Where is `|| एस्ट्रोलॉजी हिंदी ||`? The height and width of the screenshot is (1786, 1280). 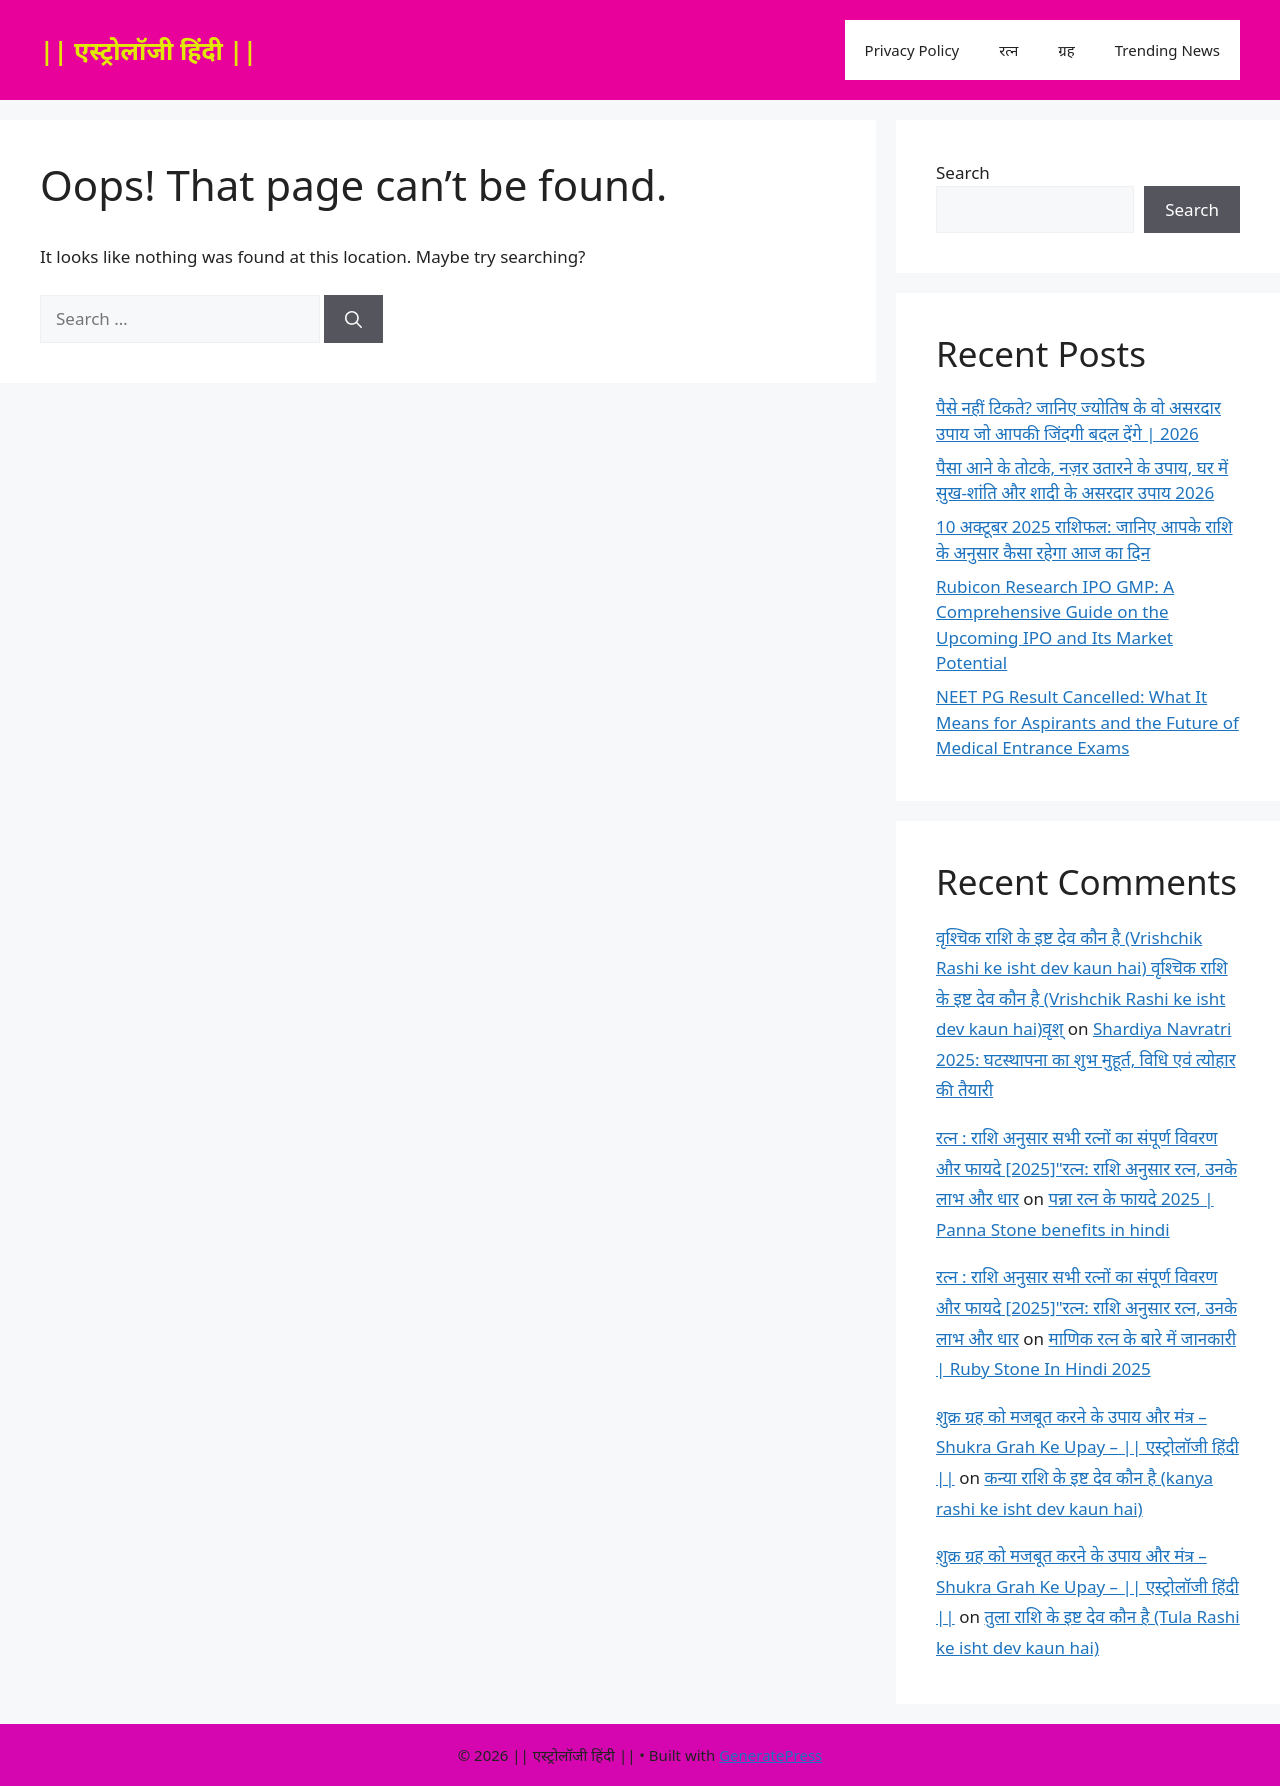
|| एस्ट्रोलॉजी हिंदी || is located at coordinates (148, 50).